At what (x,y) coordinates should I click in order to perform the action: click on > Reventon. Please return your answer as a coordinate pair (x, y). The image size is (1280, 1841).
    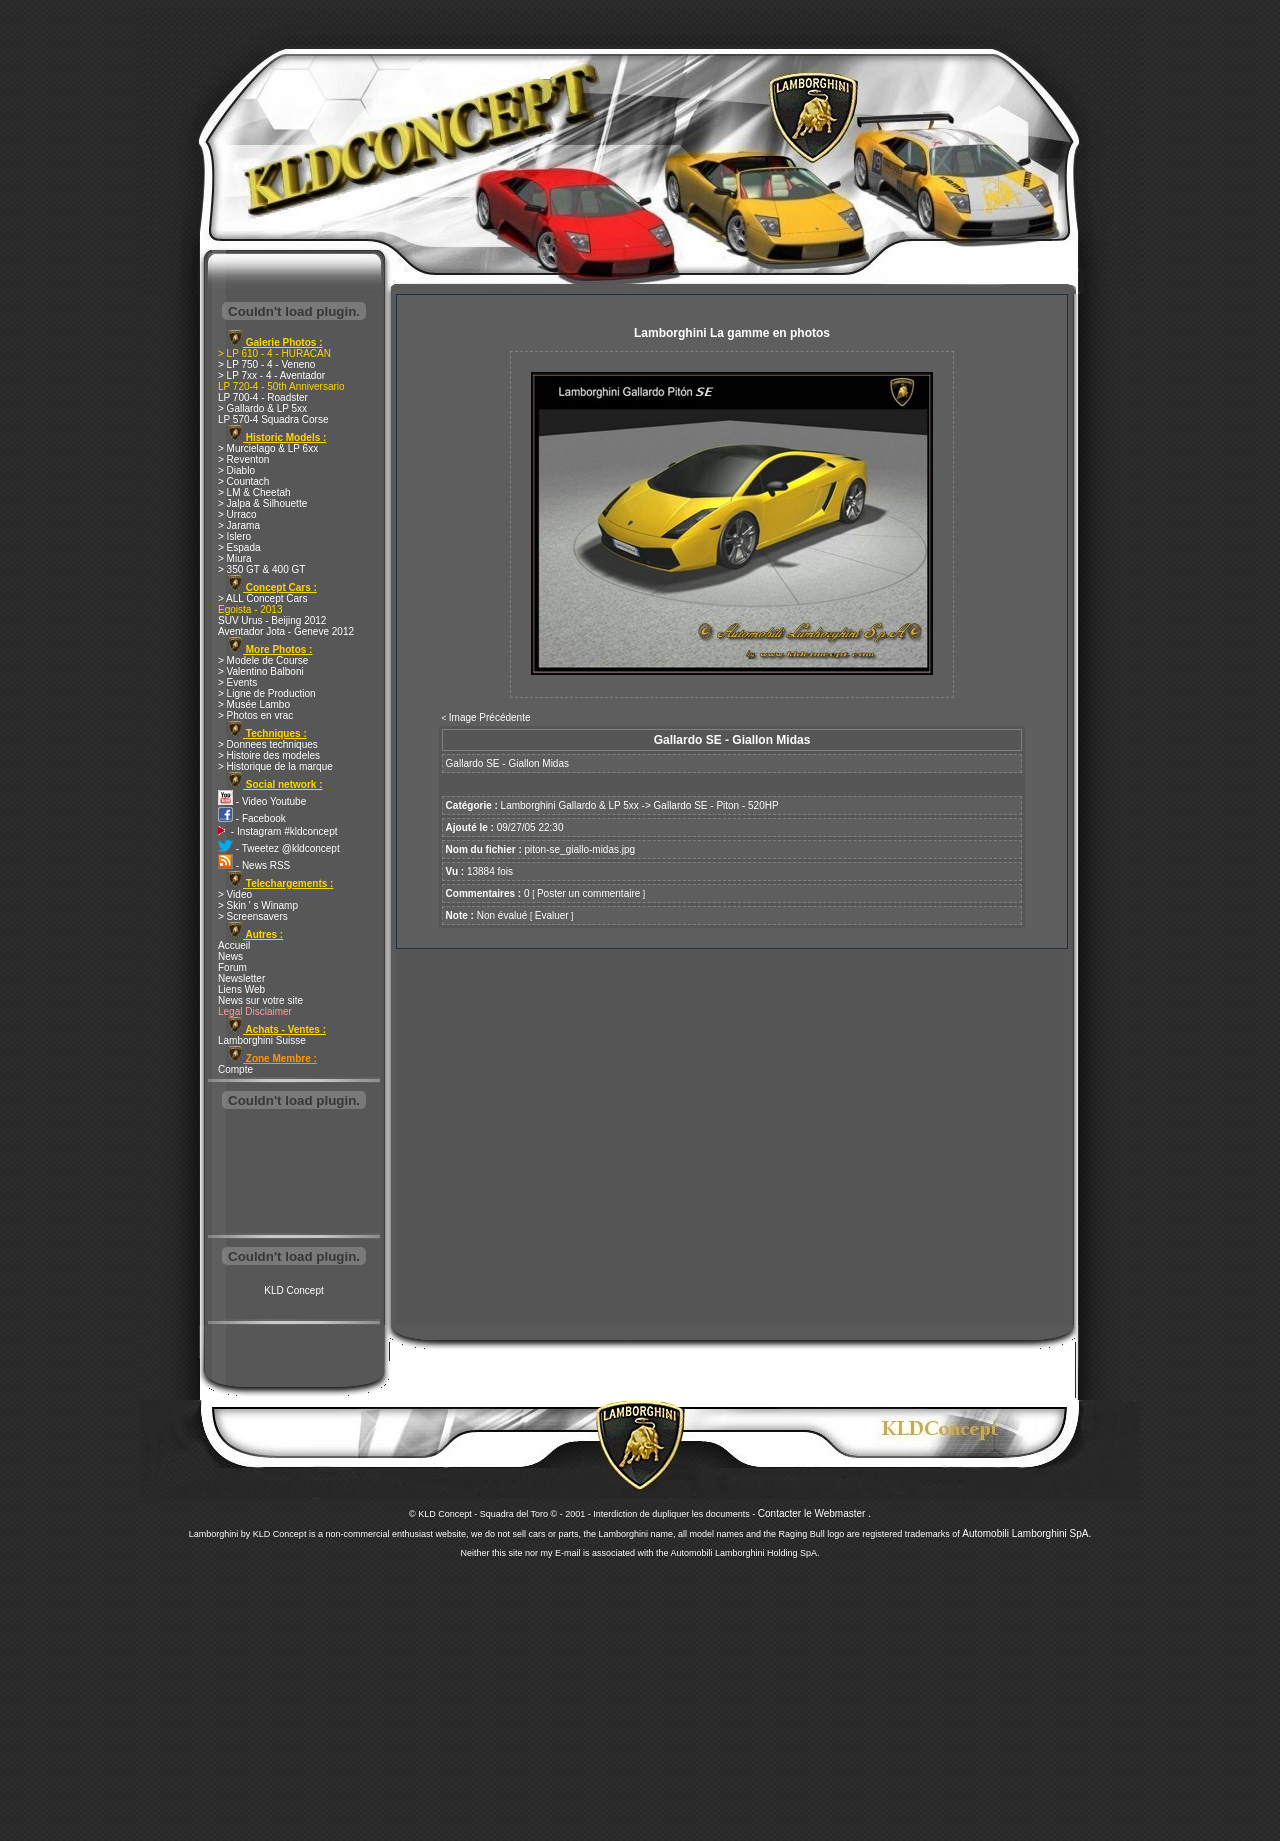
    Looking at the image, I should click on (243, 459).